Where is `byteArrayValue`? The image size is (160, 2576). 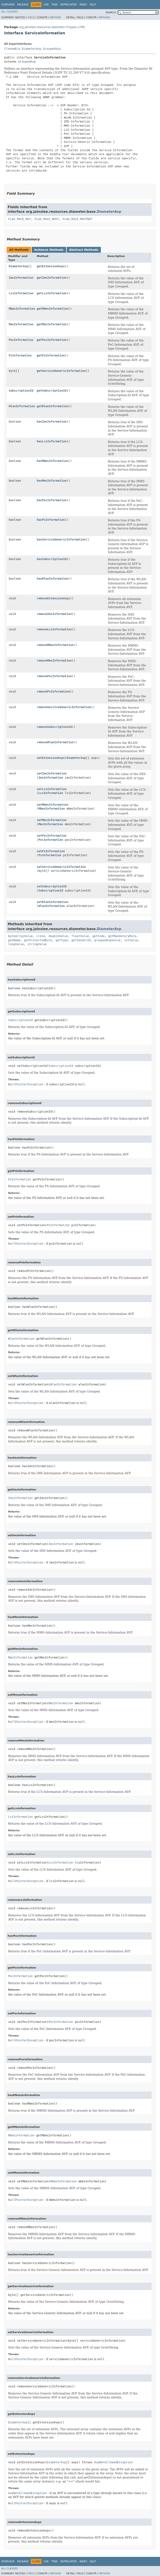
byteArrayValue is located at coordinates (20, 936).